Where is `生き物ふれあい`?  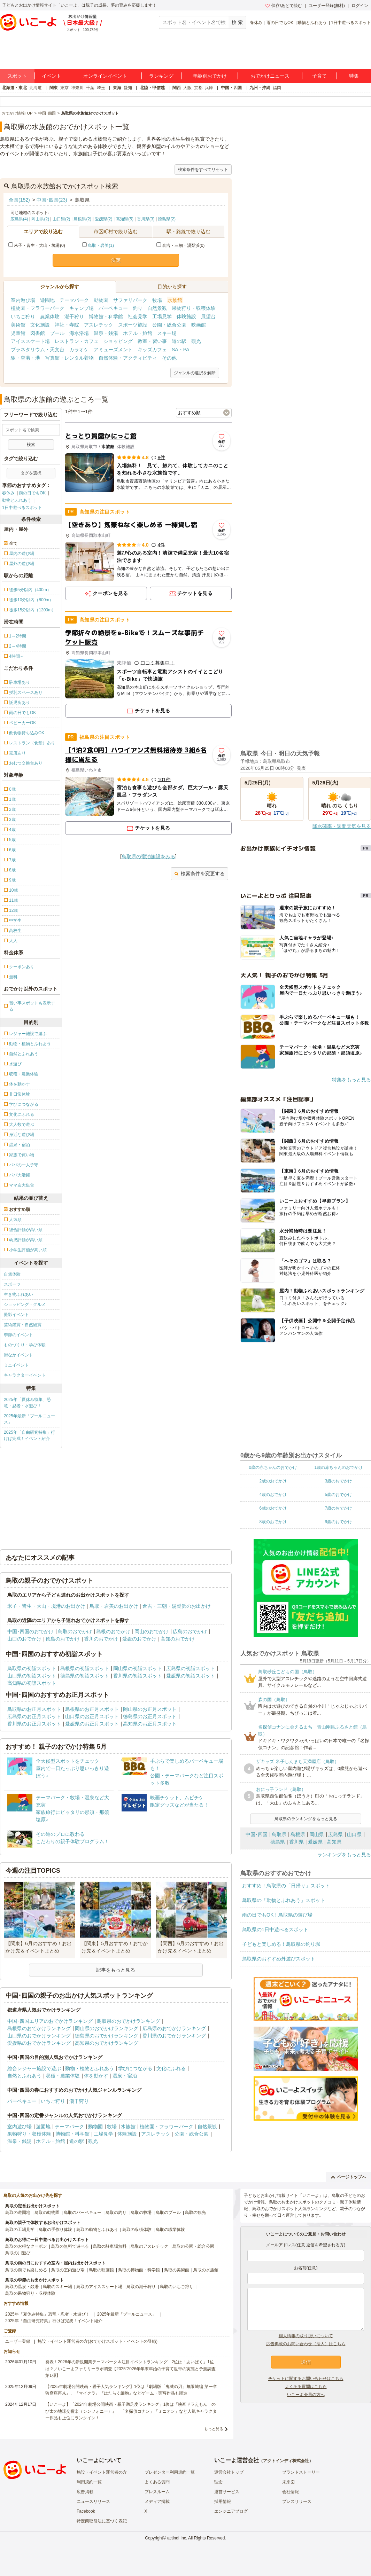 生き物ふれあい is located at coordinates (18, 1294).